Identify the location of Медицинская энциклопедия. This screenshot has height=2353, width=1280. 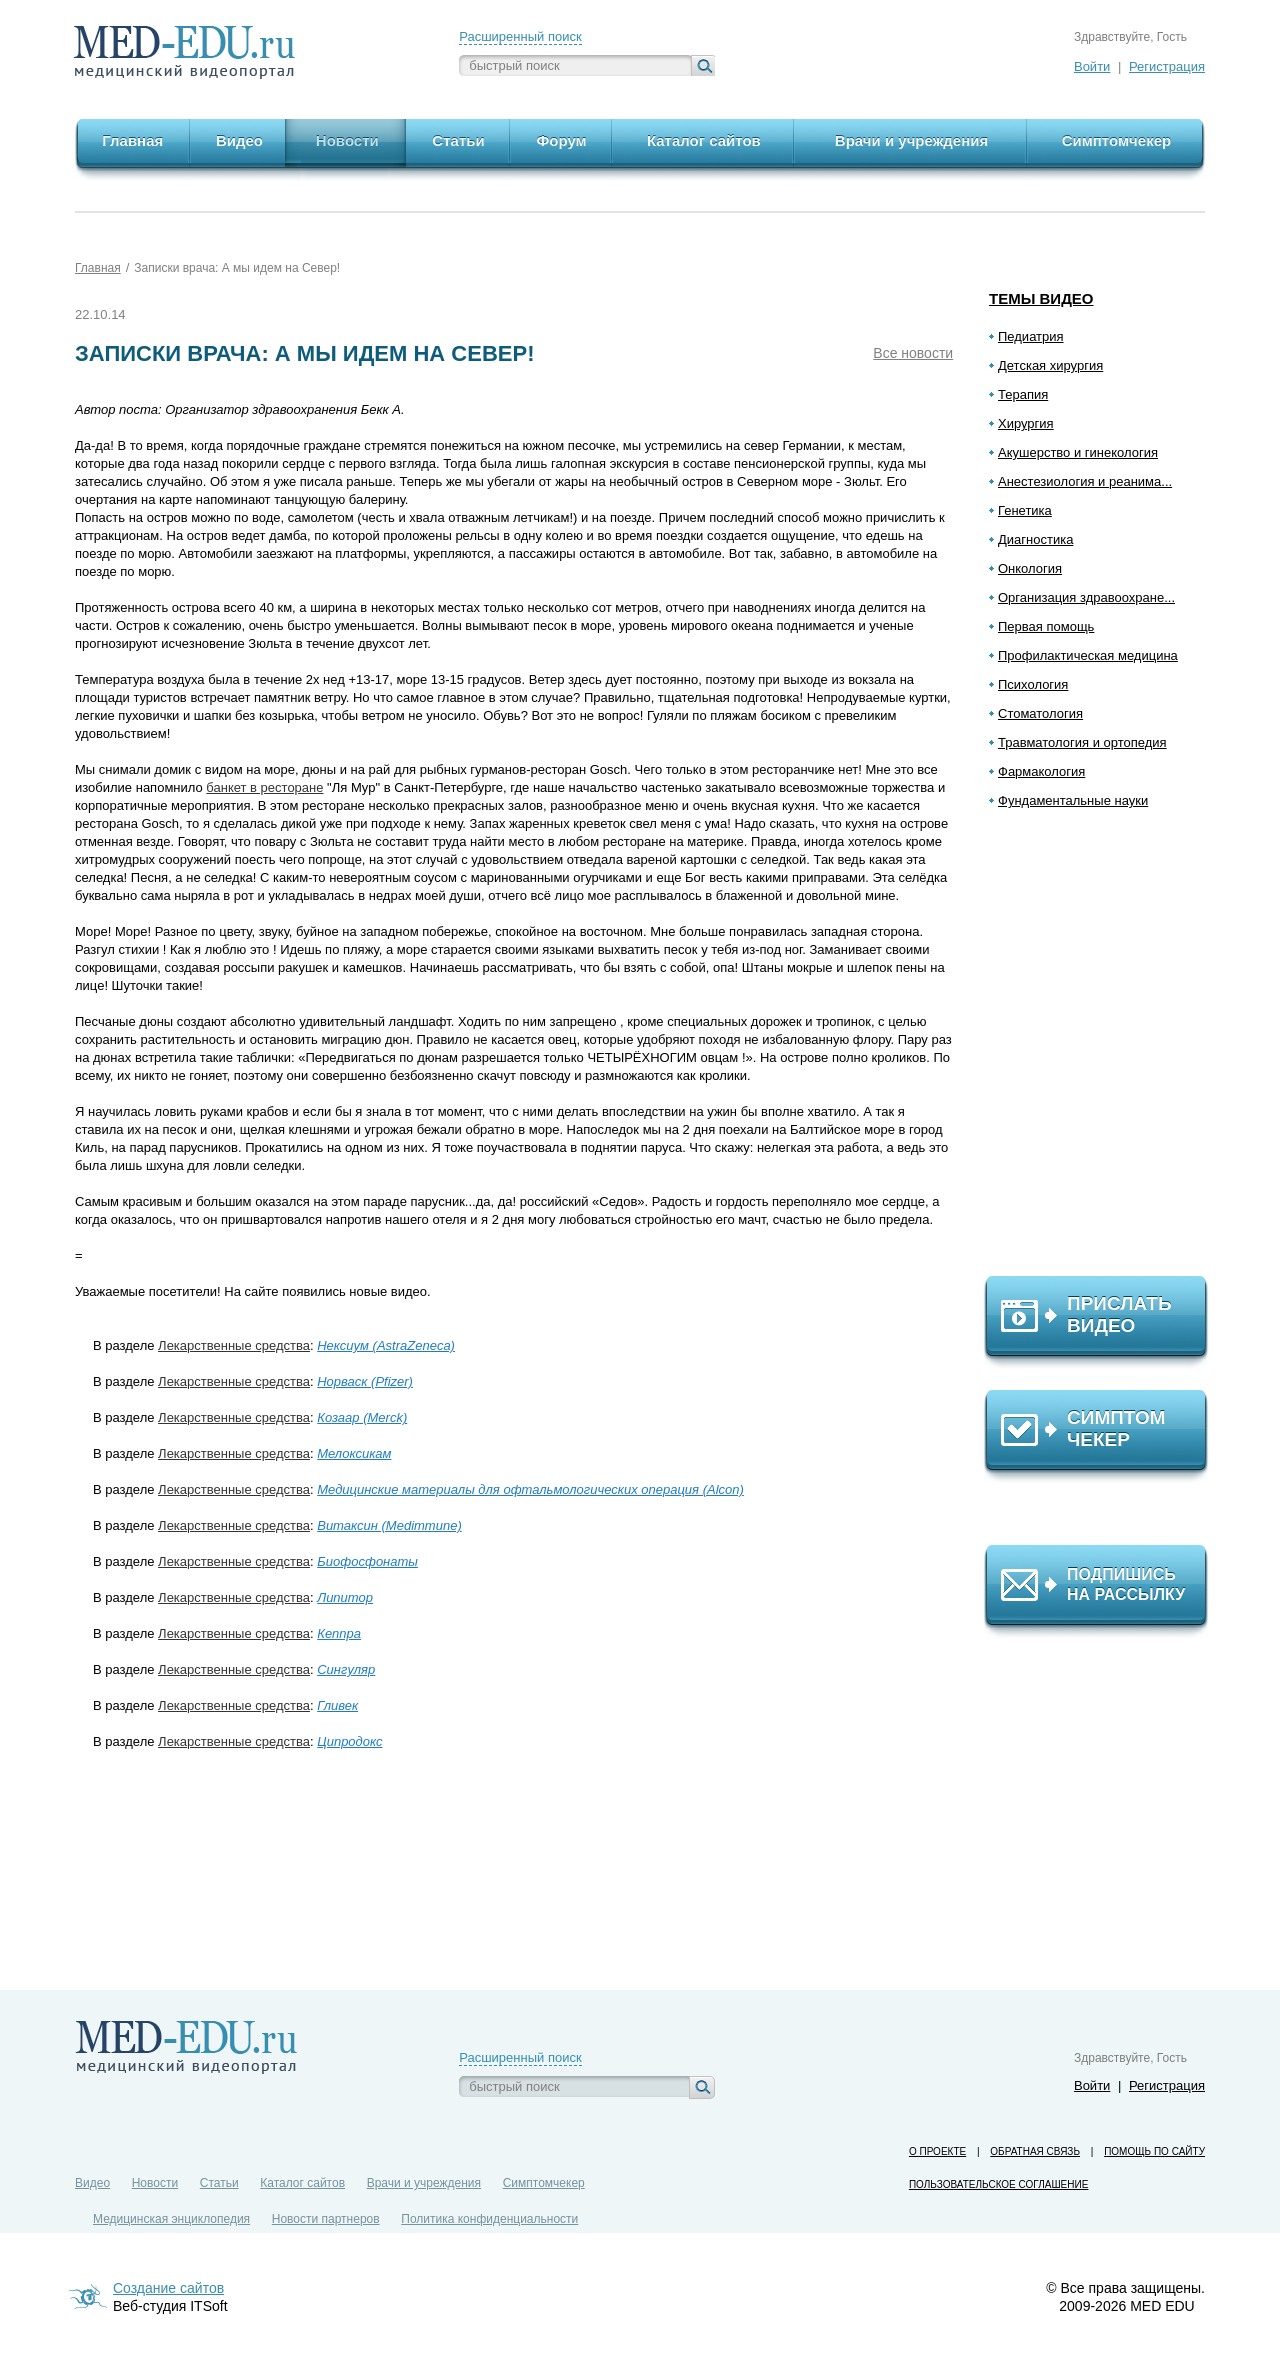
(171, 2219).